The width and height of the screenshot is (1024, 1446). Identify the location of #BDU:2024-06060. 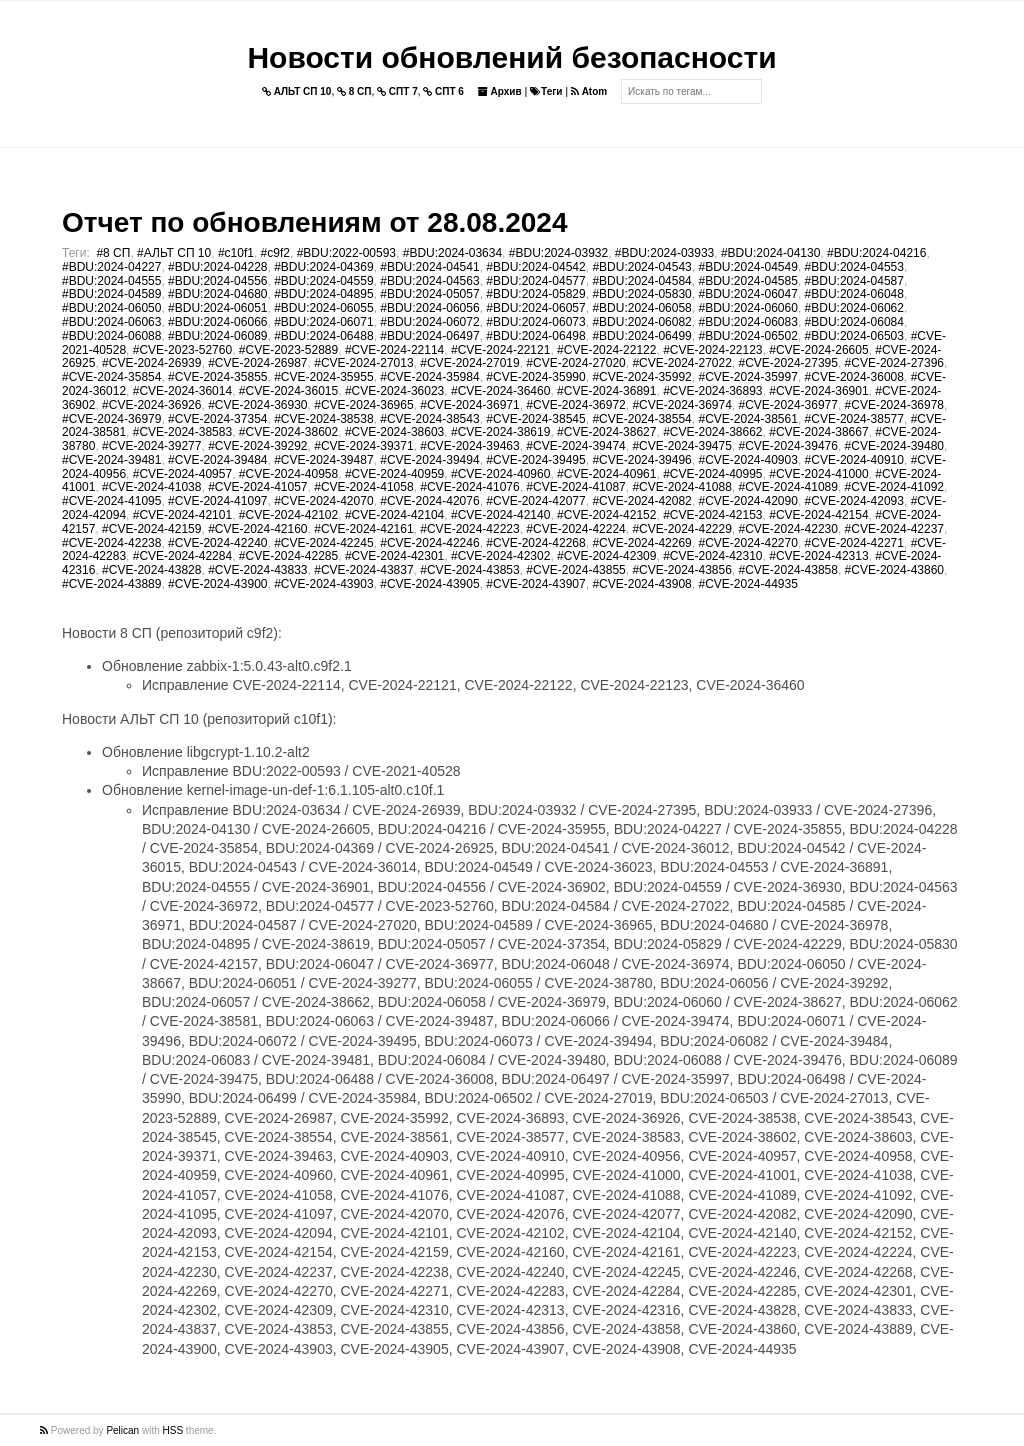
(747, 308).